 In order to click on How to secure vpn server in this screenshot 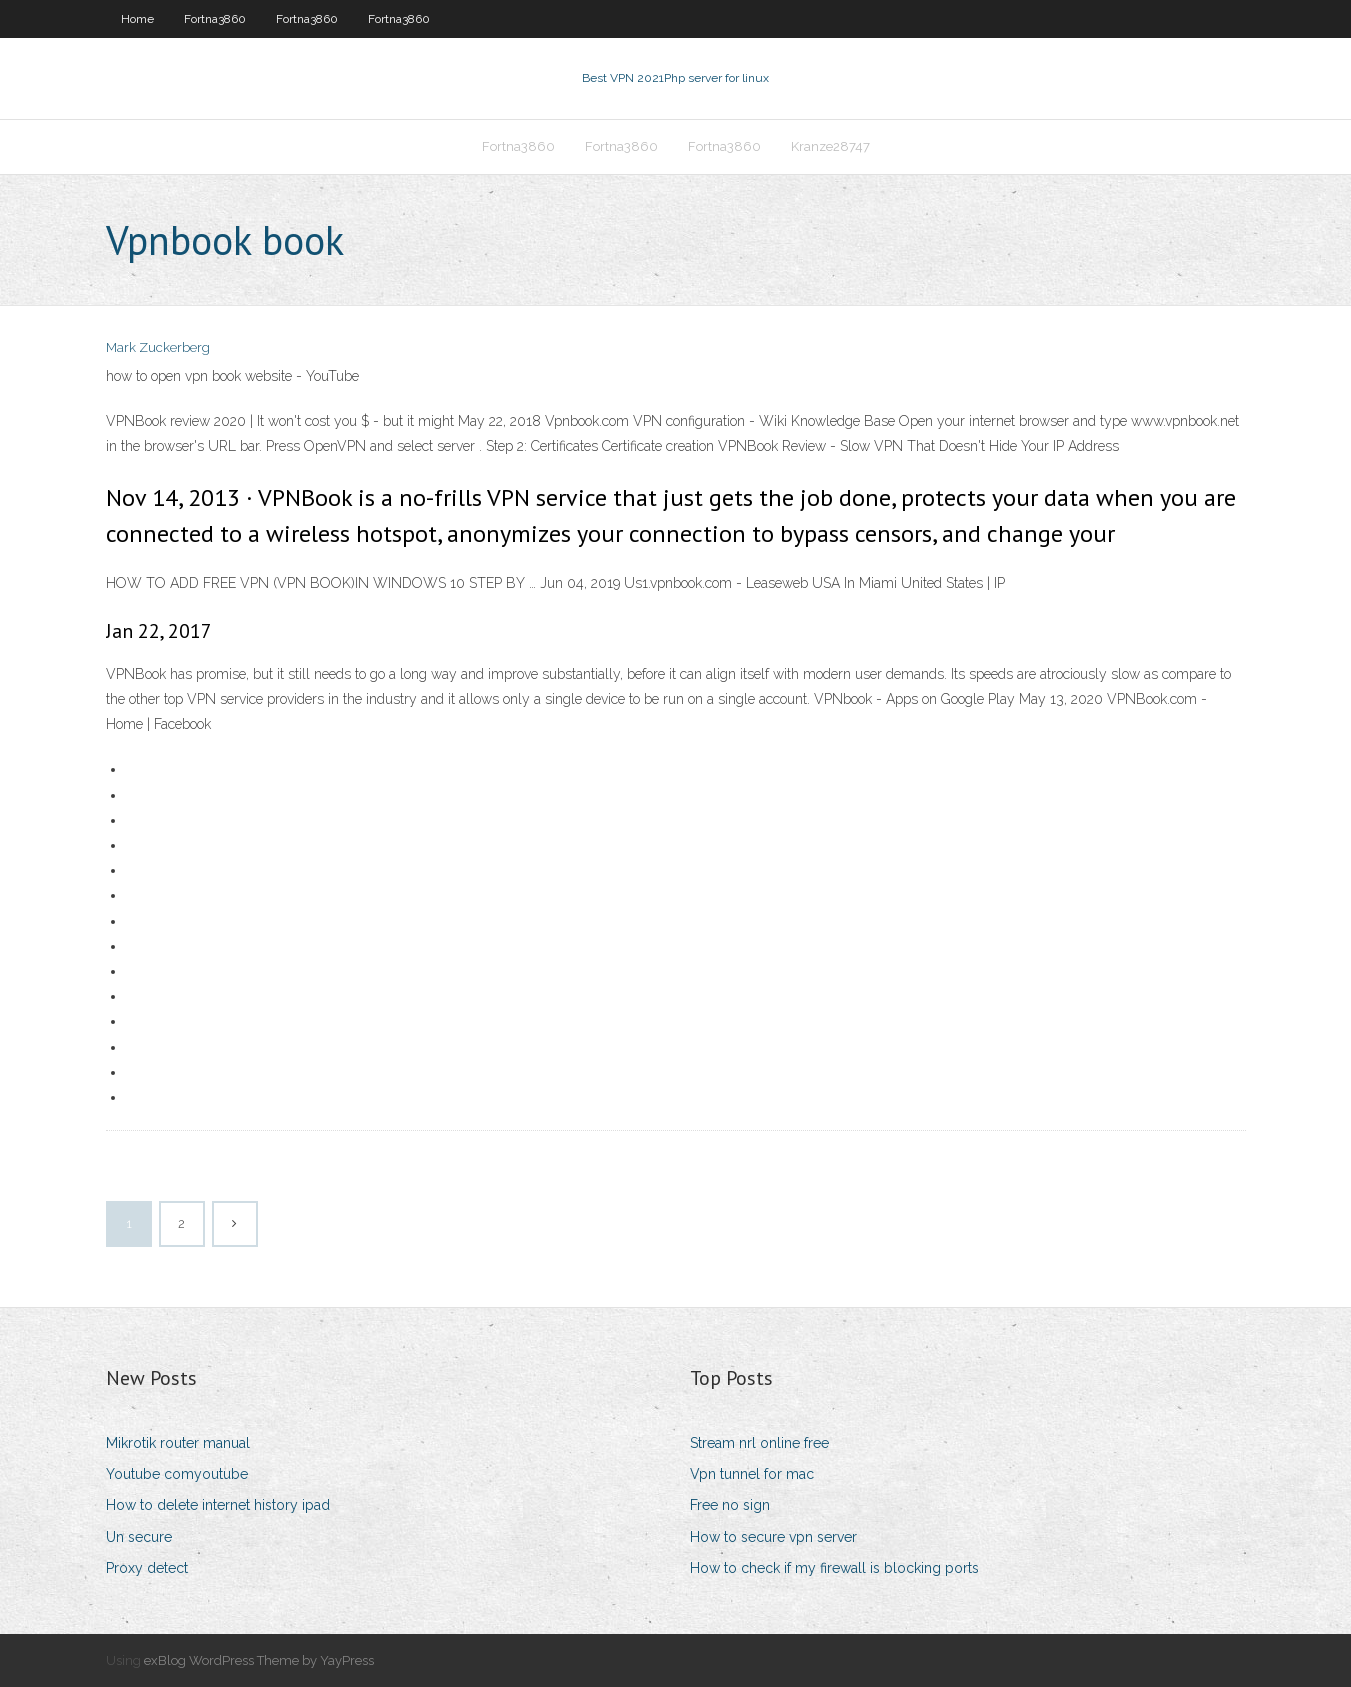, I will do `click(773, 1537)`.